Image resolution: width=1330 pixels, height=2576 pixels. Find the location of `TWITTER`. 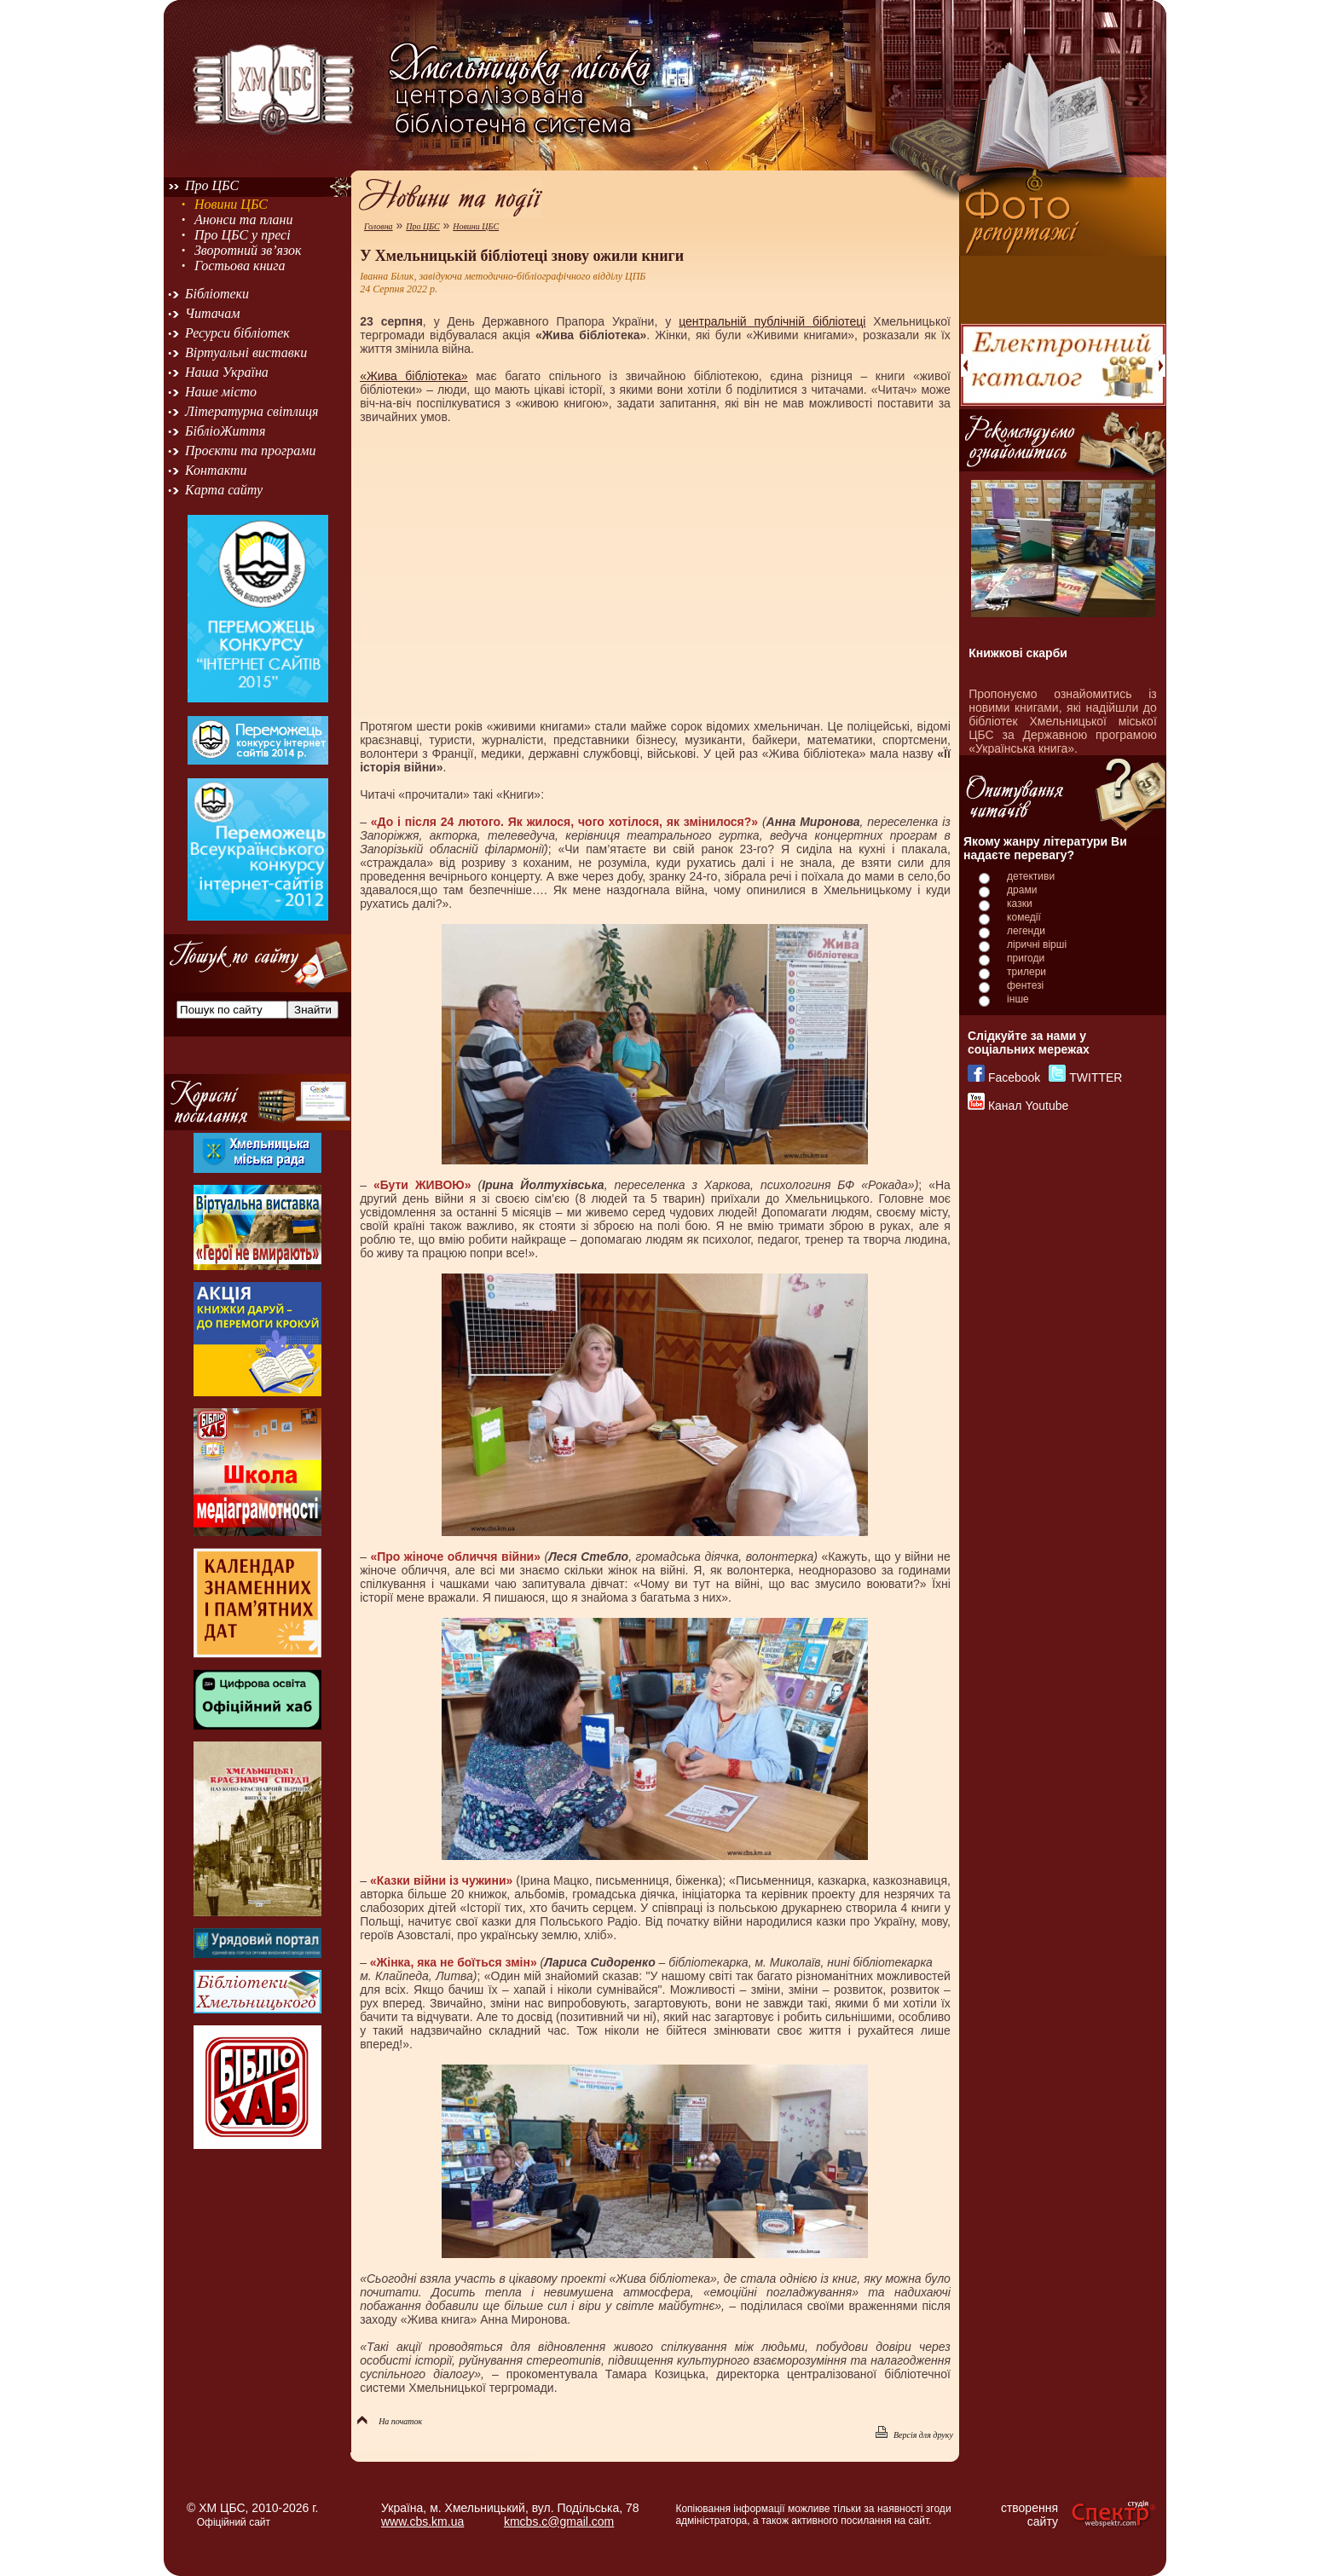

TWITTER is located at coordinates (1095, 1077).